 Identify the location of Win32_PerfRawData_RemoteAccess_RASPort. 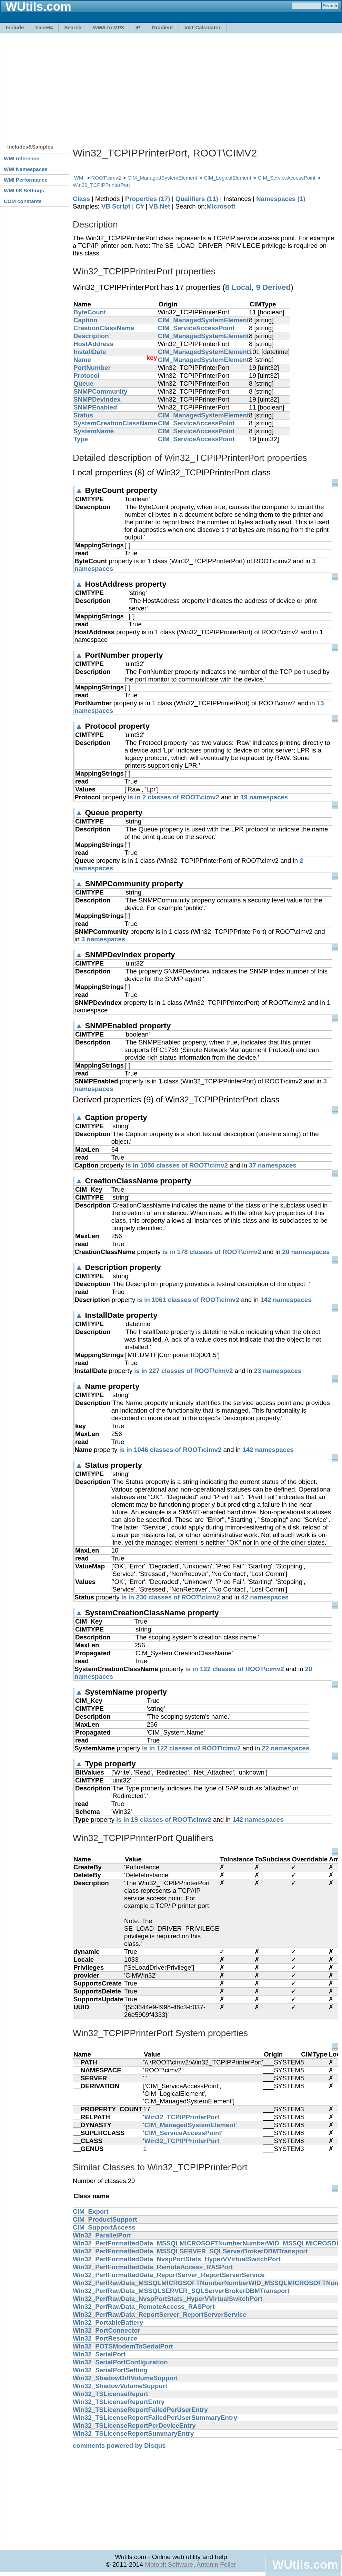
(143, 2306).